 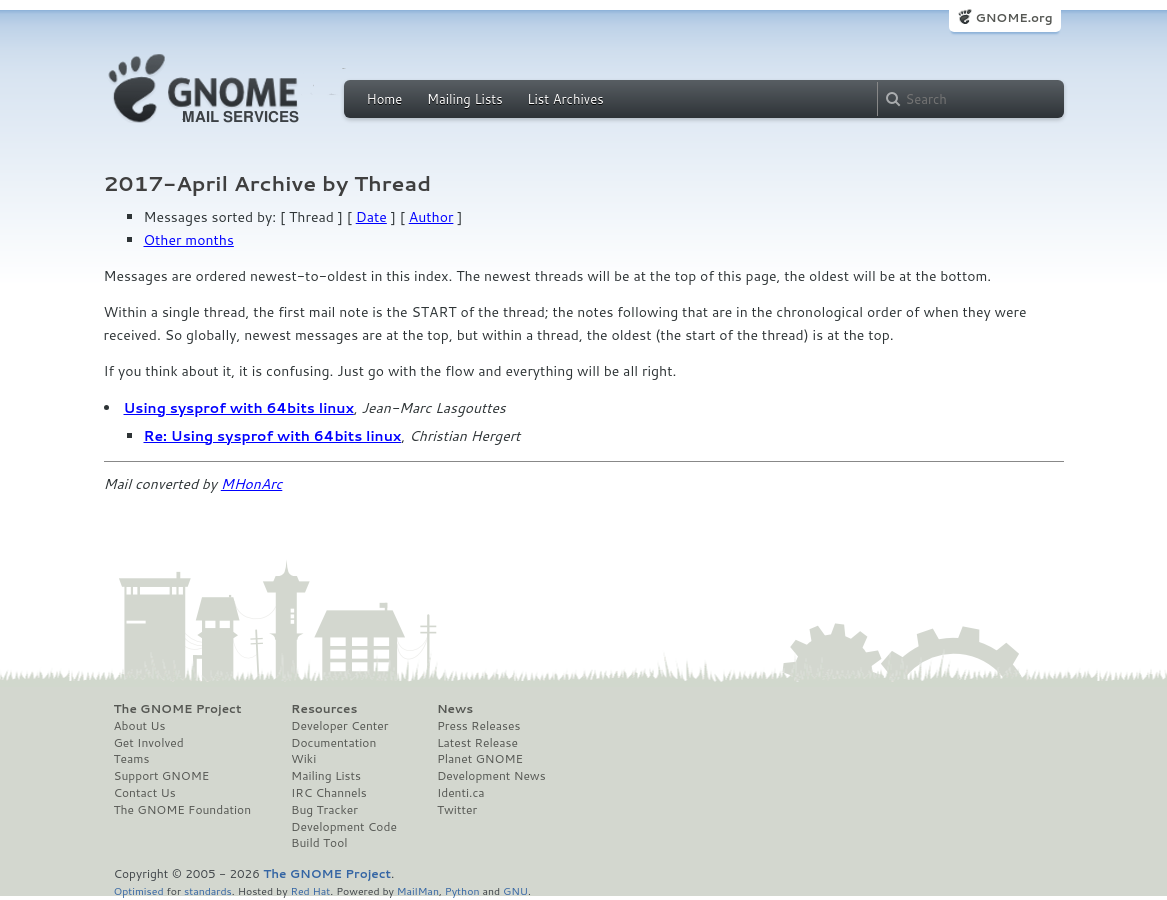 I want to click on Planet GNOME, so click(x=480, y=759).